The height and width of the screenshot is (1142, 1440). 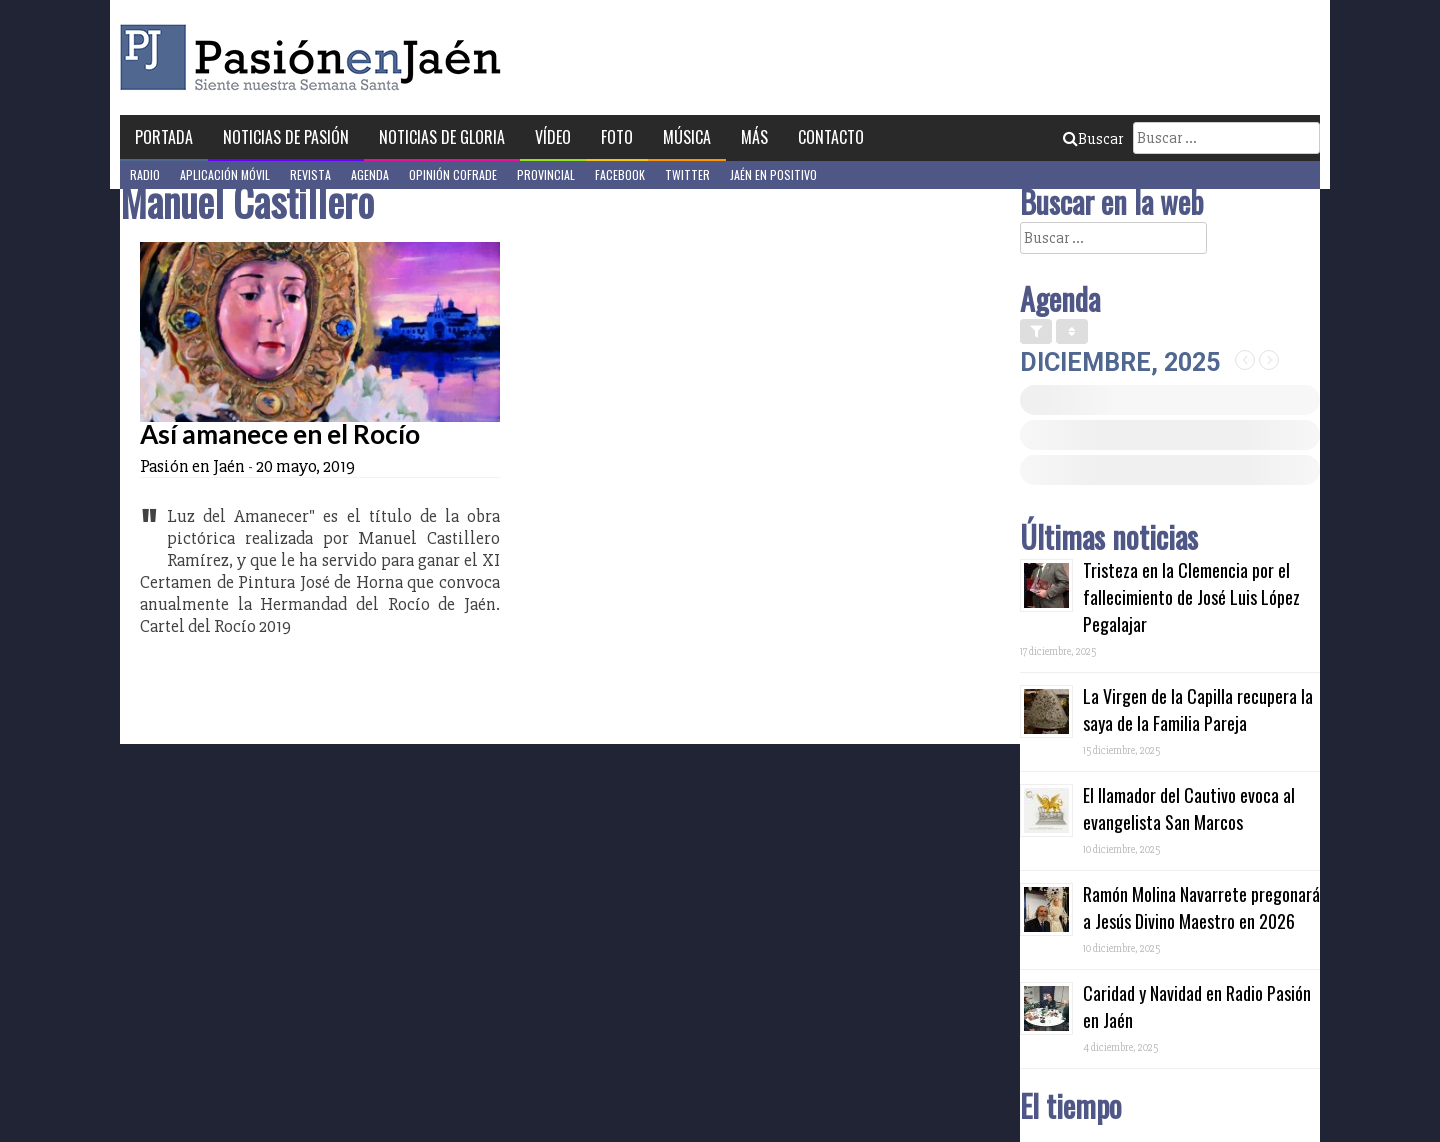 I want to click on Noticias de Gloria, so click(x=442, y=137).